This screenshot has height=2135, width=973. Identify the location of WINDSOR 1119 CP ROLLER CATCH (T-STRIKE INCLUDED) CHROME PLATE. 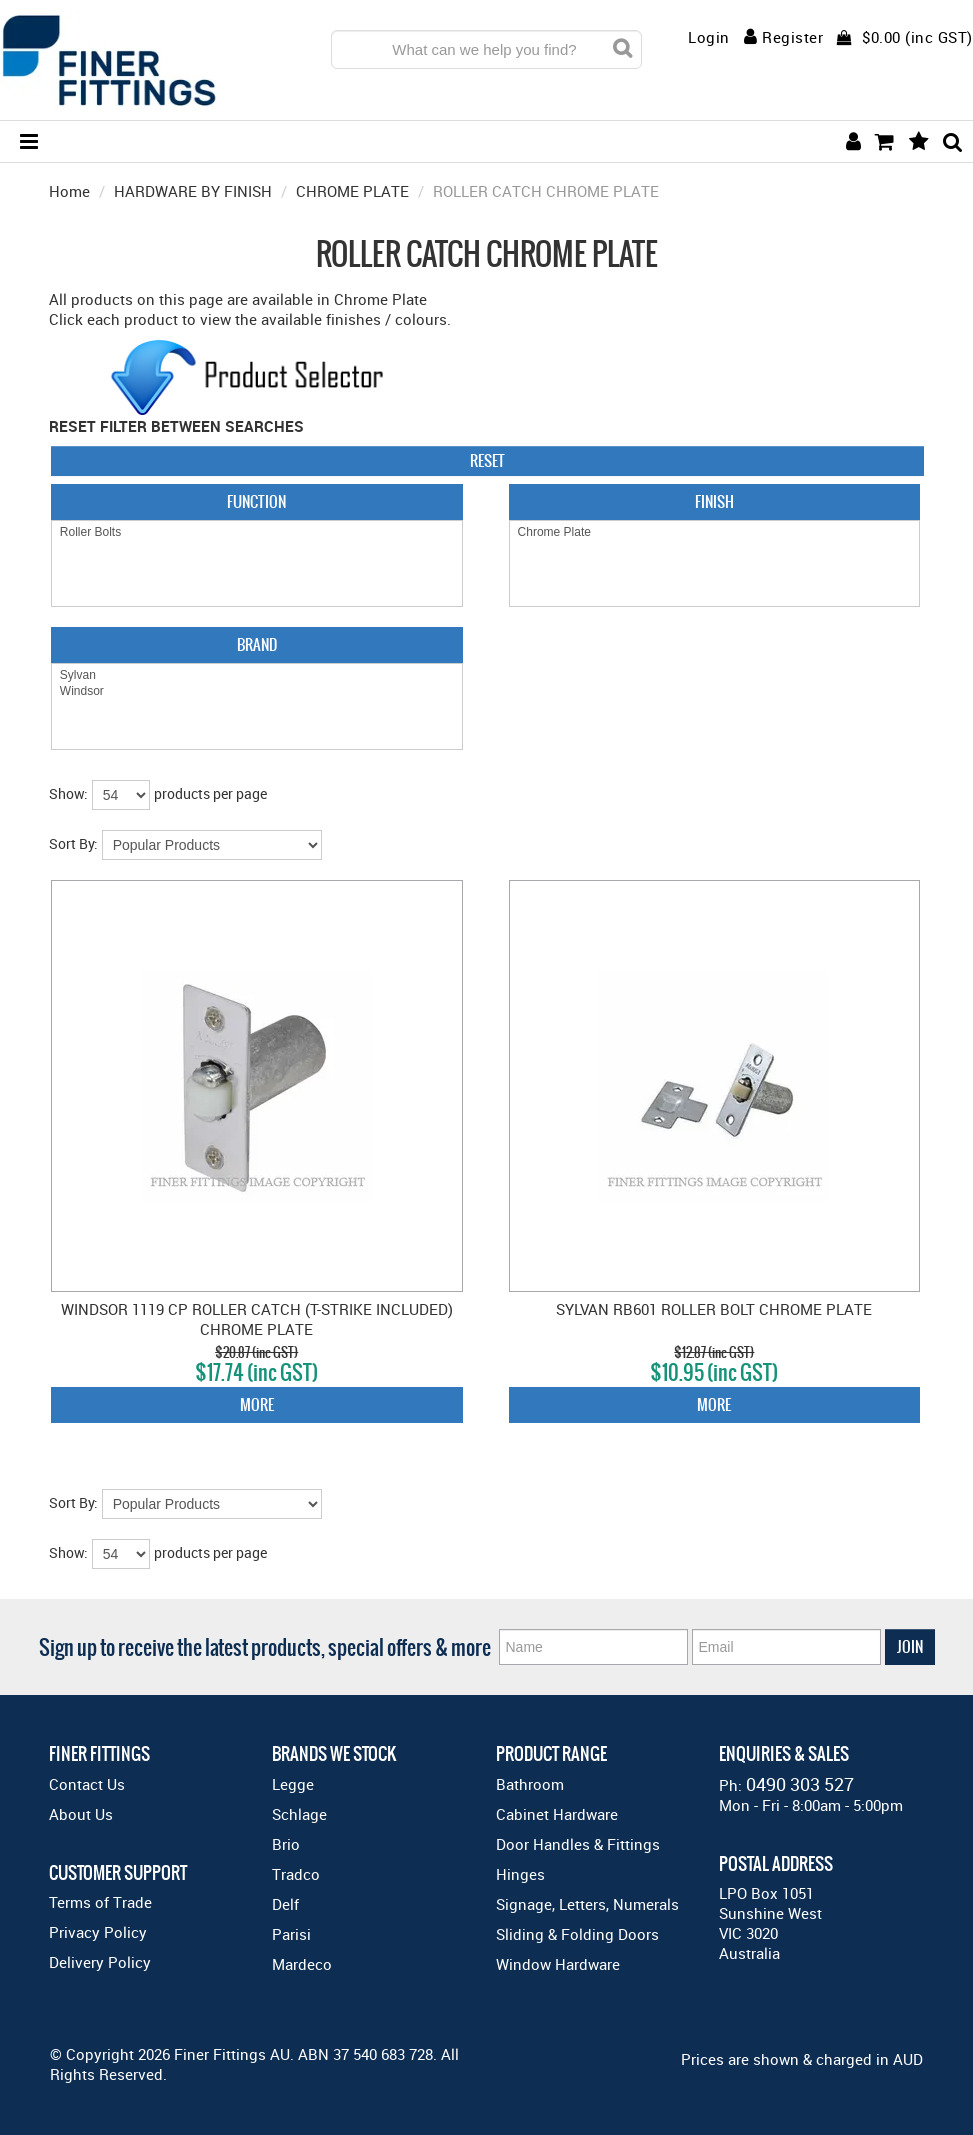
(257, 1319).